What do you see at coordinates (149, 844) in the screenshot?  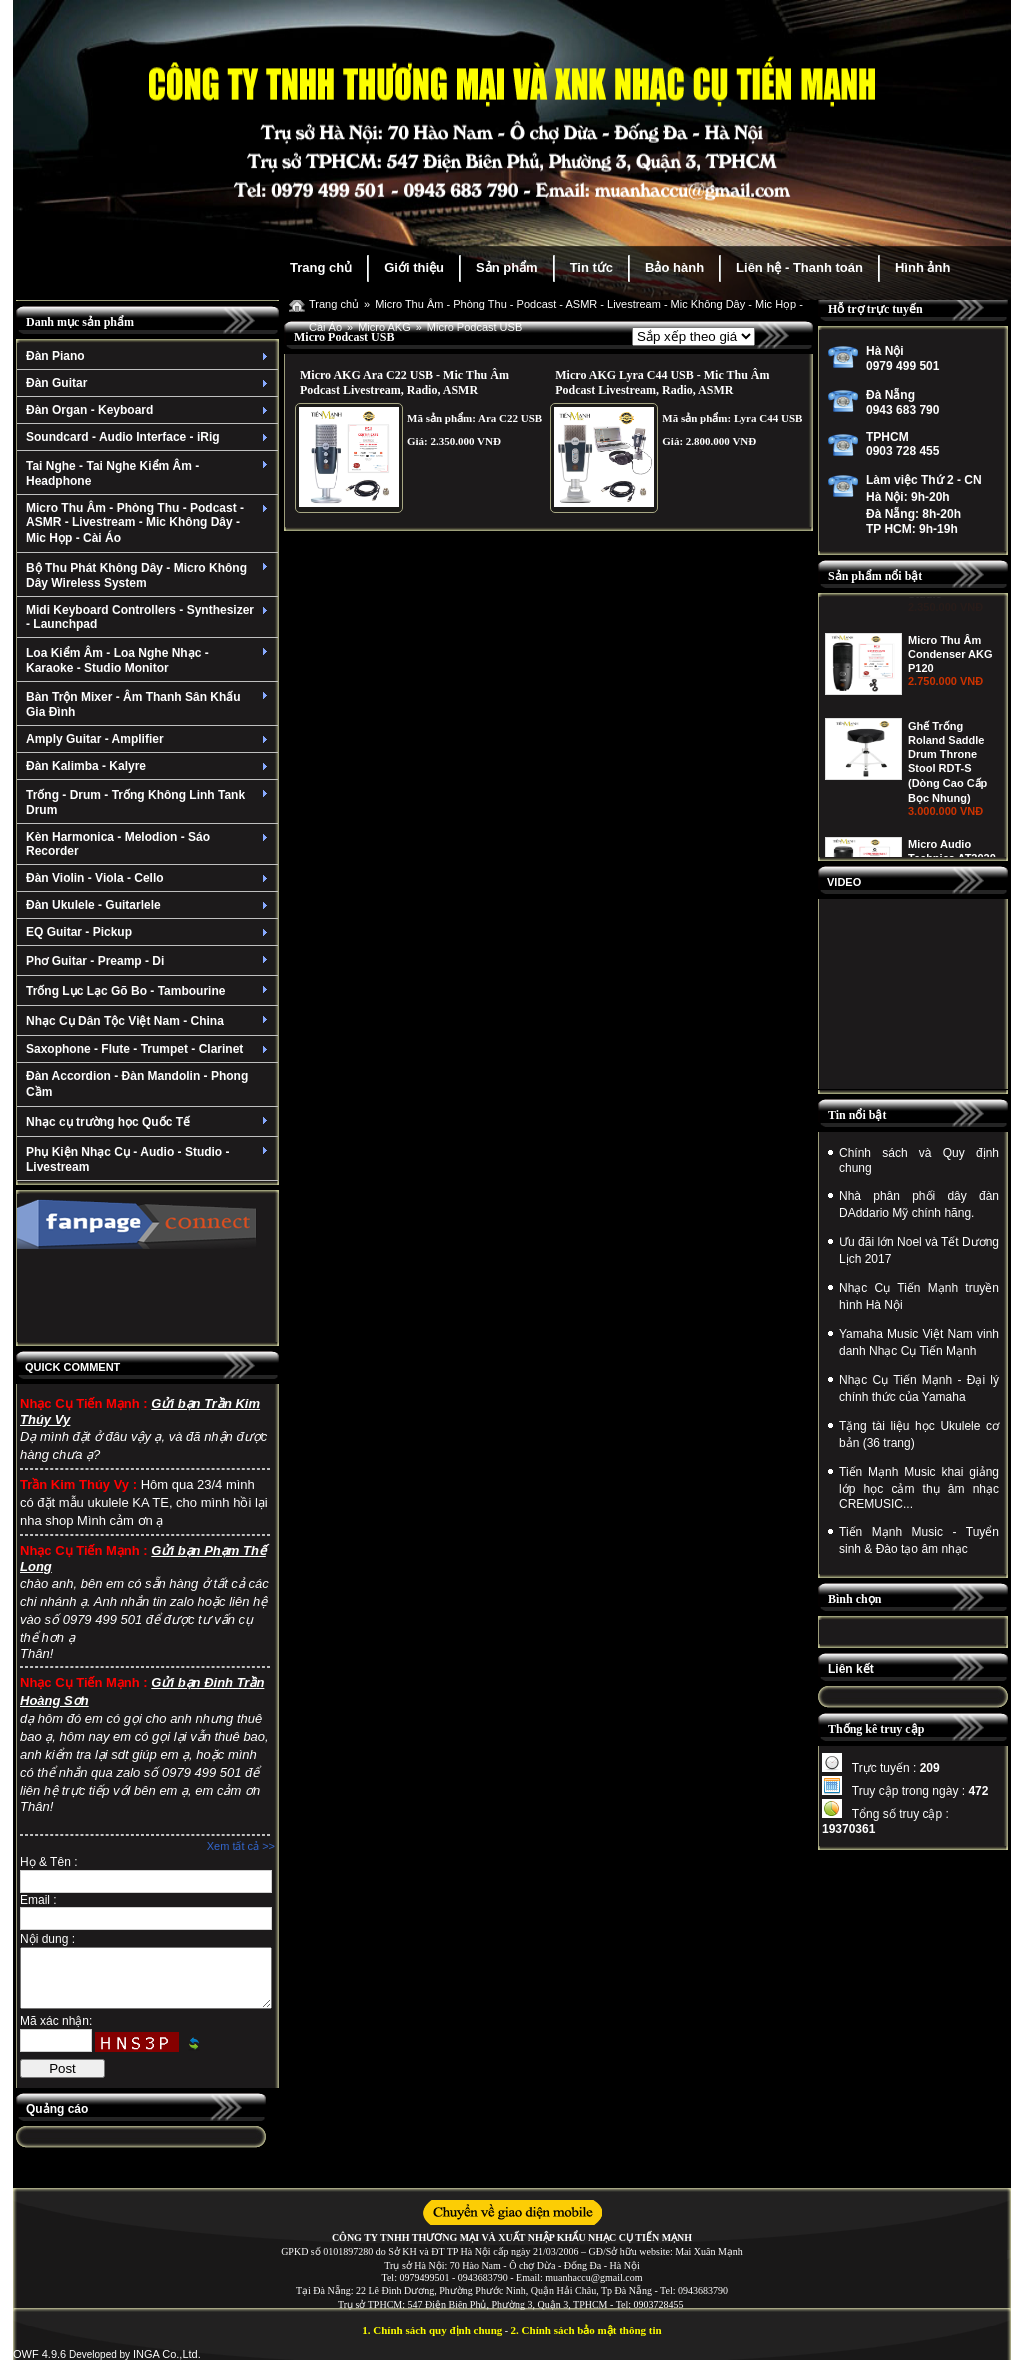 I see `Kèn Harmonica - Melodion - Sáo Recorder` at bounding box center [149, 844].